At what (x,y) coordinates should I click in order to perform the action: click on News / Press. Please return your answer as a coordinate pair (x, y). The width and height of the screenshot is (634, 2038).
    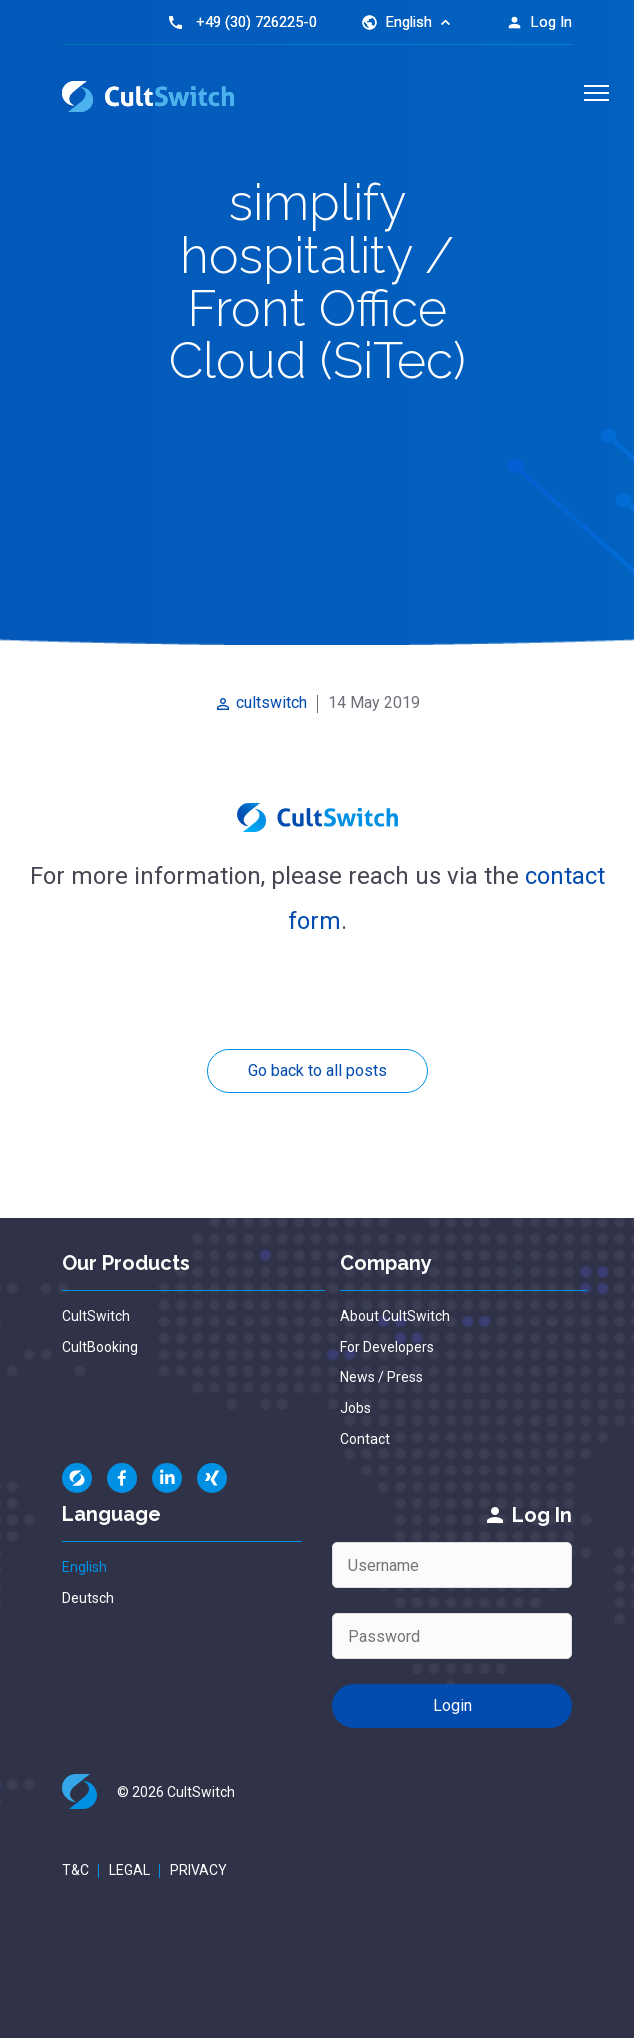
    Looking at the image, I should click on (381, 1377).